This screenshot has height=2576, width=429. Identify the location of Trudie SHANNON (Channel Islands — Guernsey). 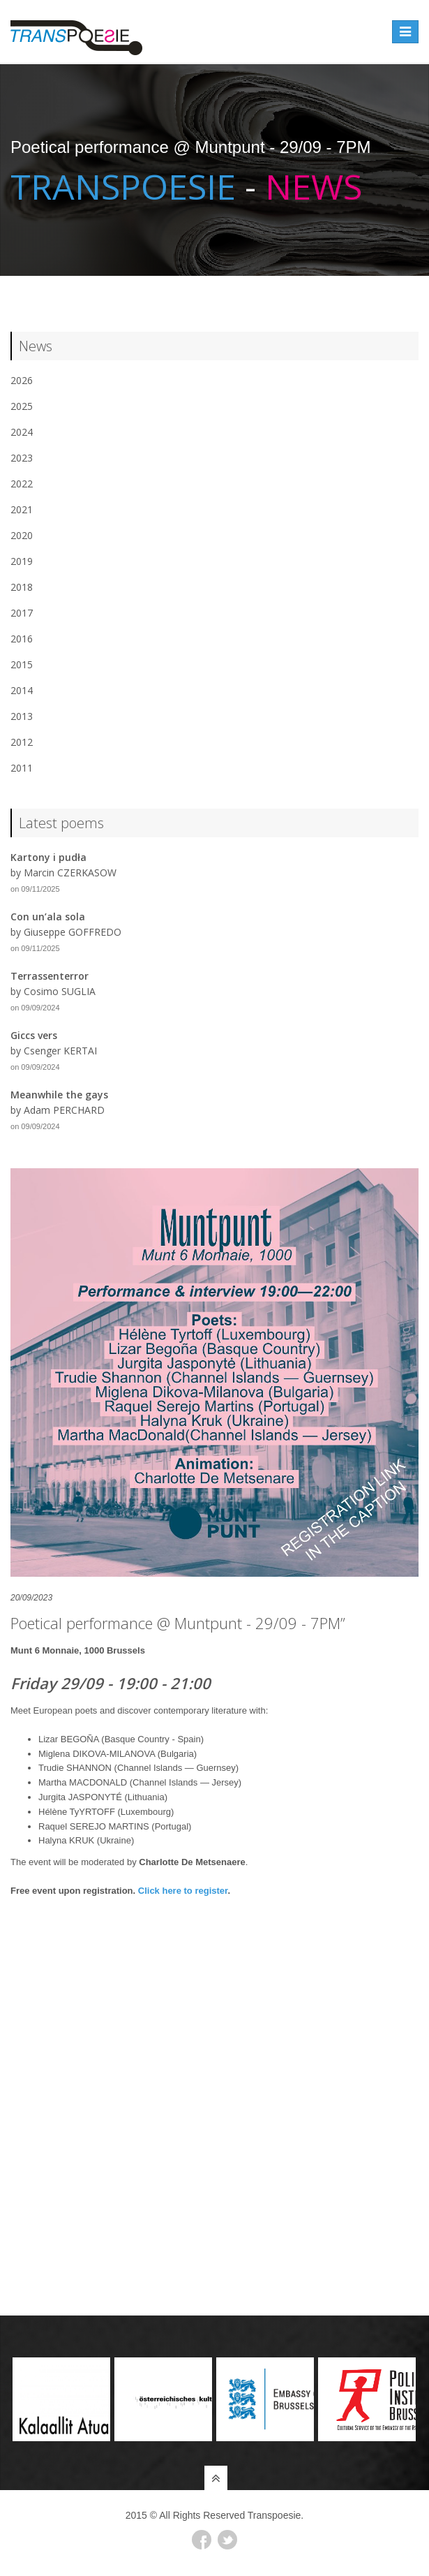
(138, 1767).